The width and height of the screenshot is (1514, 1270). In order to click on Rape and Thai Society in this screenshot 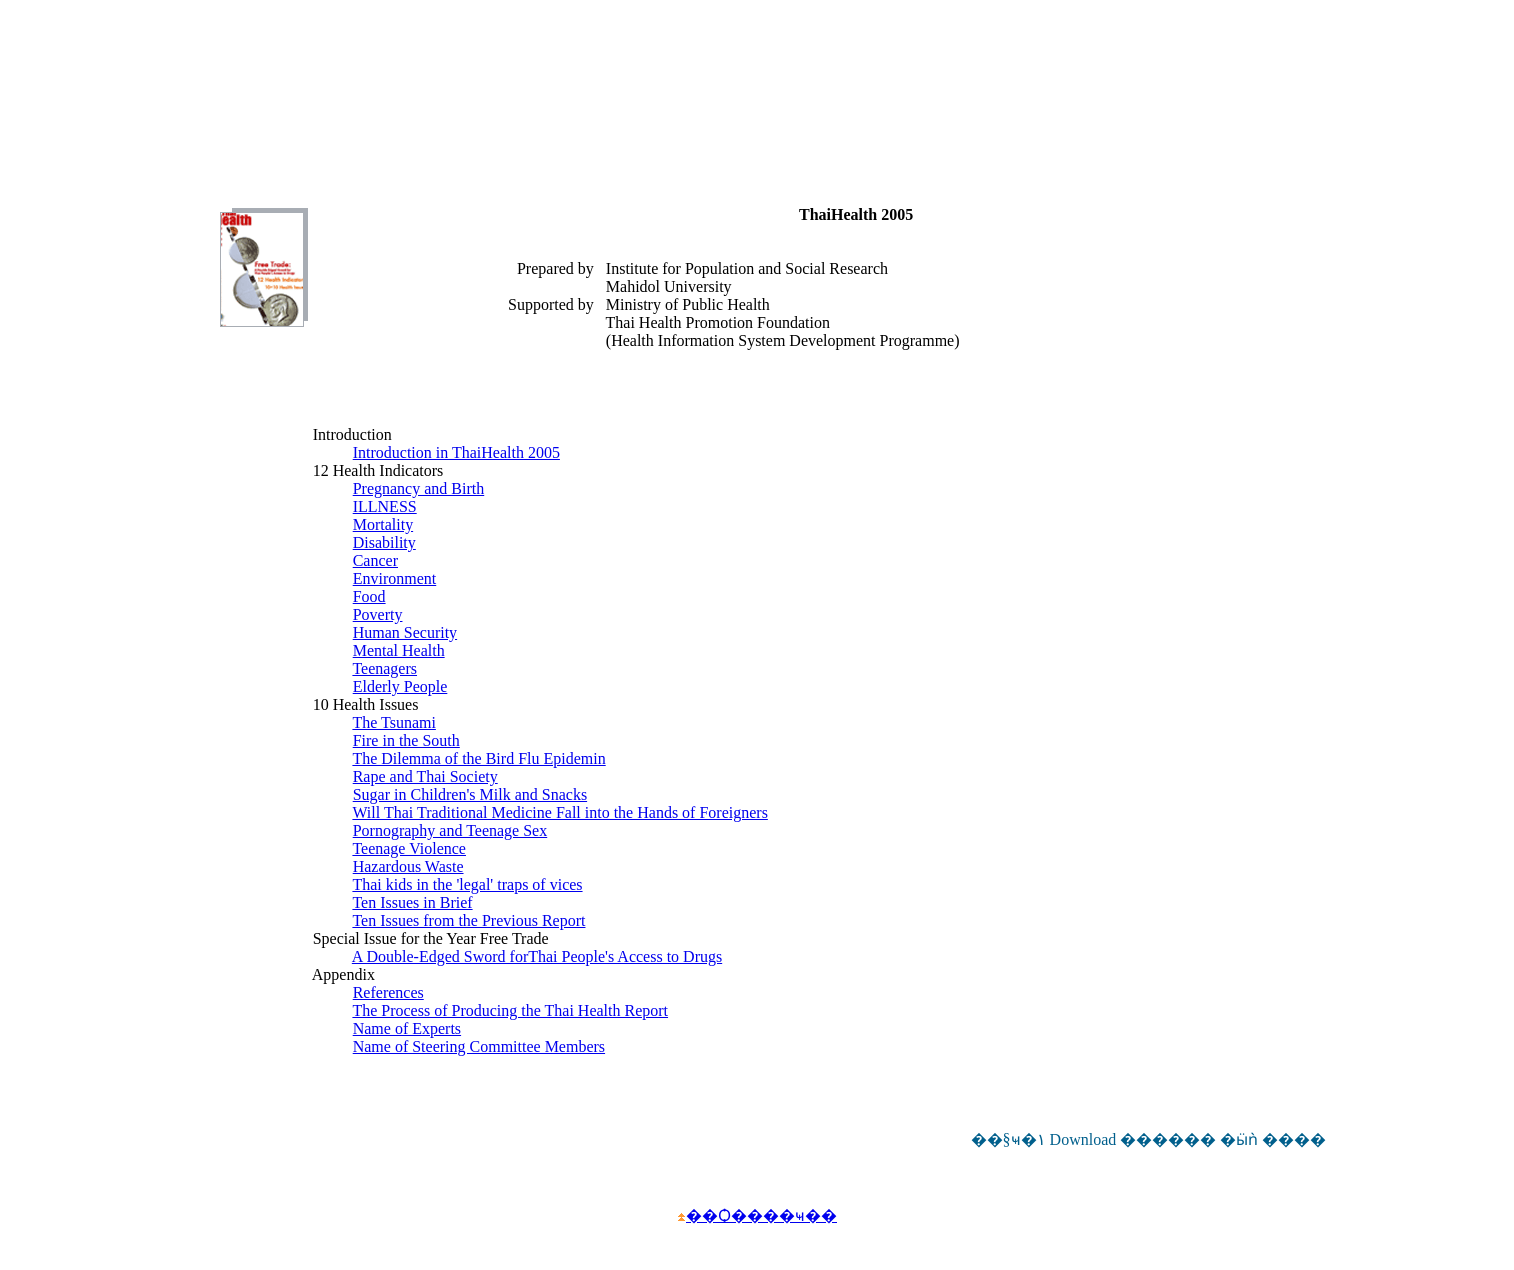, I will do `click(425, 776)`.